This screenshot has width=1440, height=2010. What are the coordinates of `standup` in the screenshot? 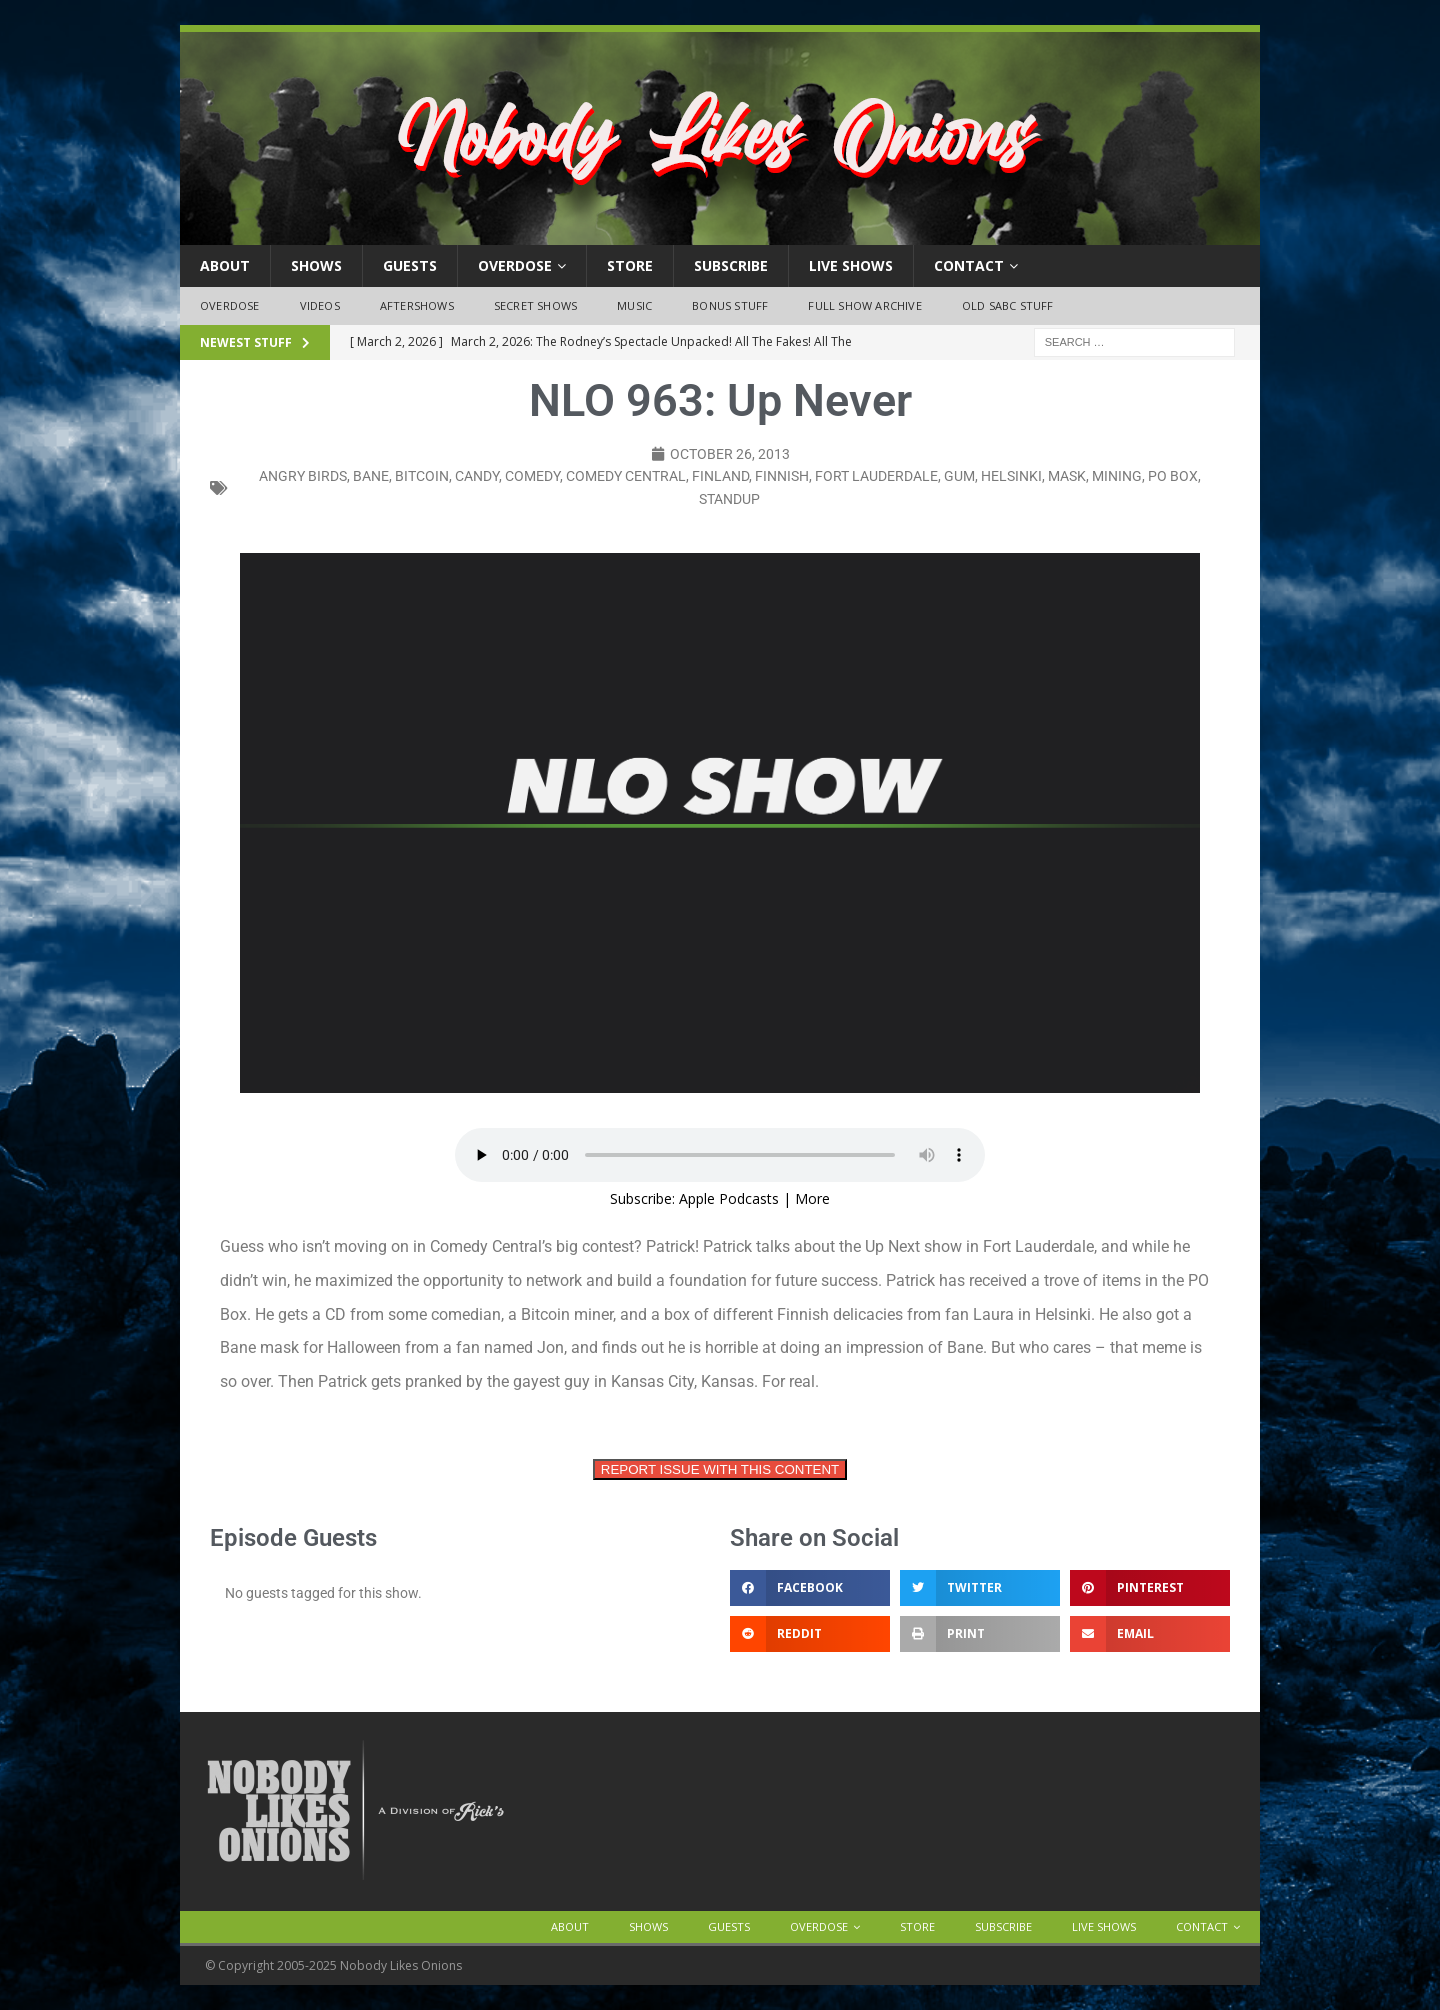 It's located at (729, 499).